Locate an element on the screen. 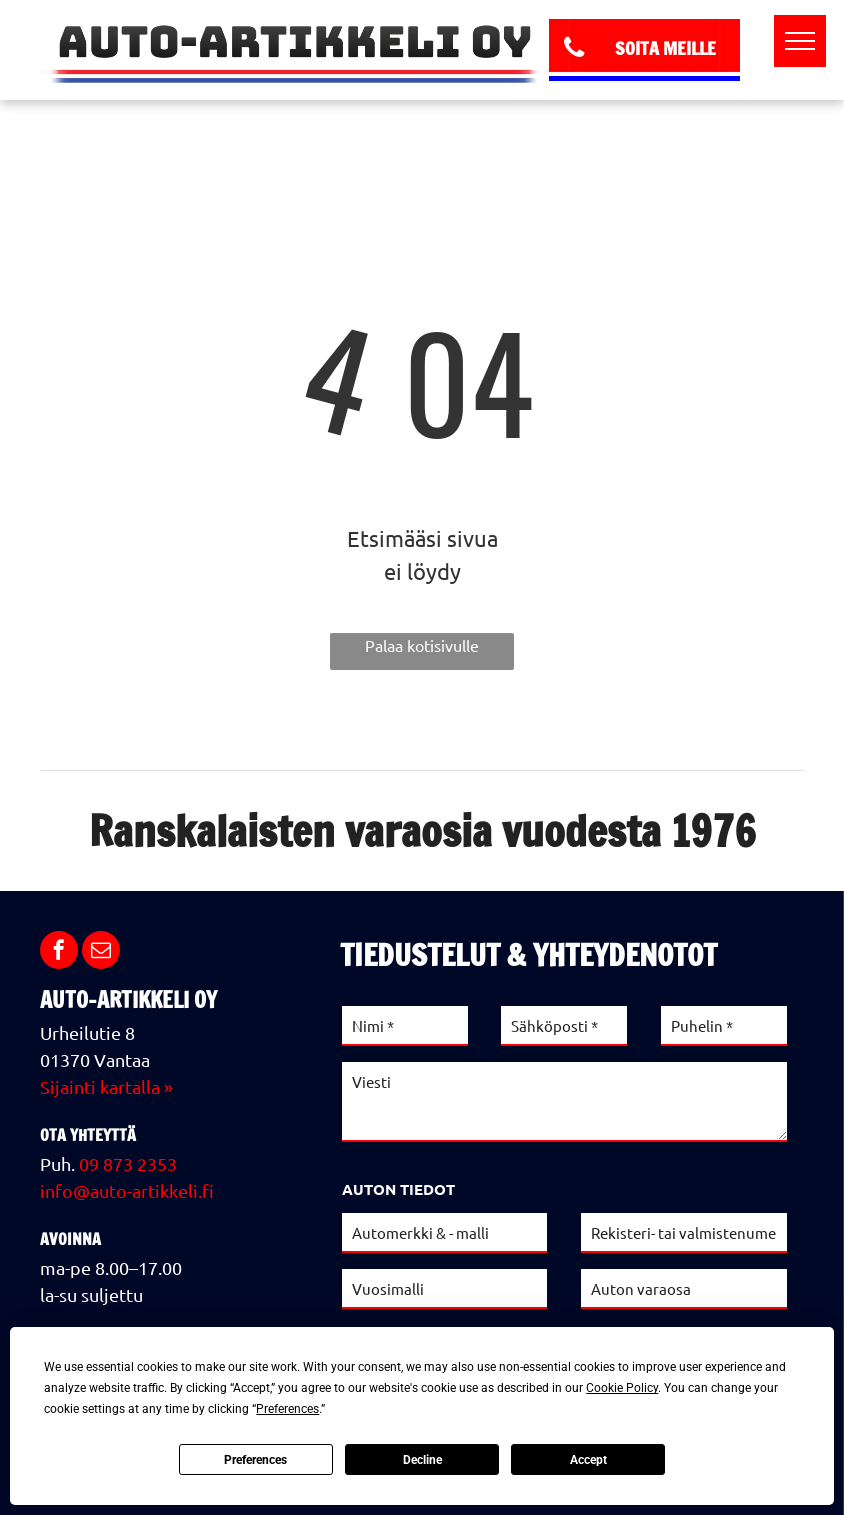 The image size is (844, 1515). Accept is located at coordinates (588, 1460).